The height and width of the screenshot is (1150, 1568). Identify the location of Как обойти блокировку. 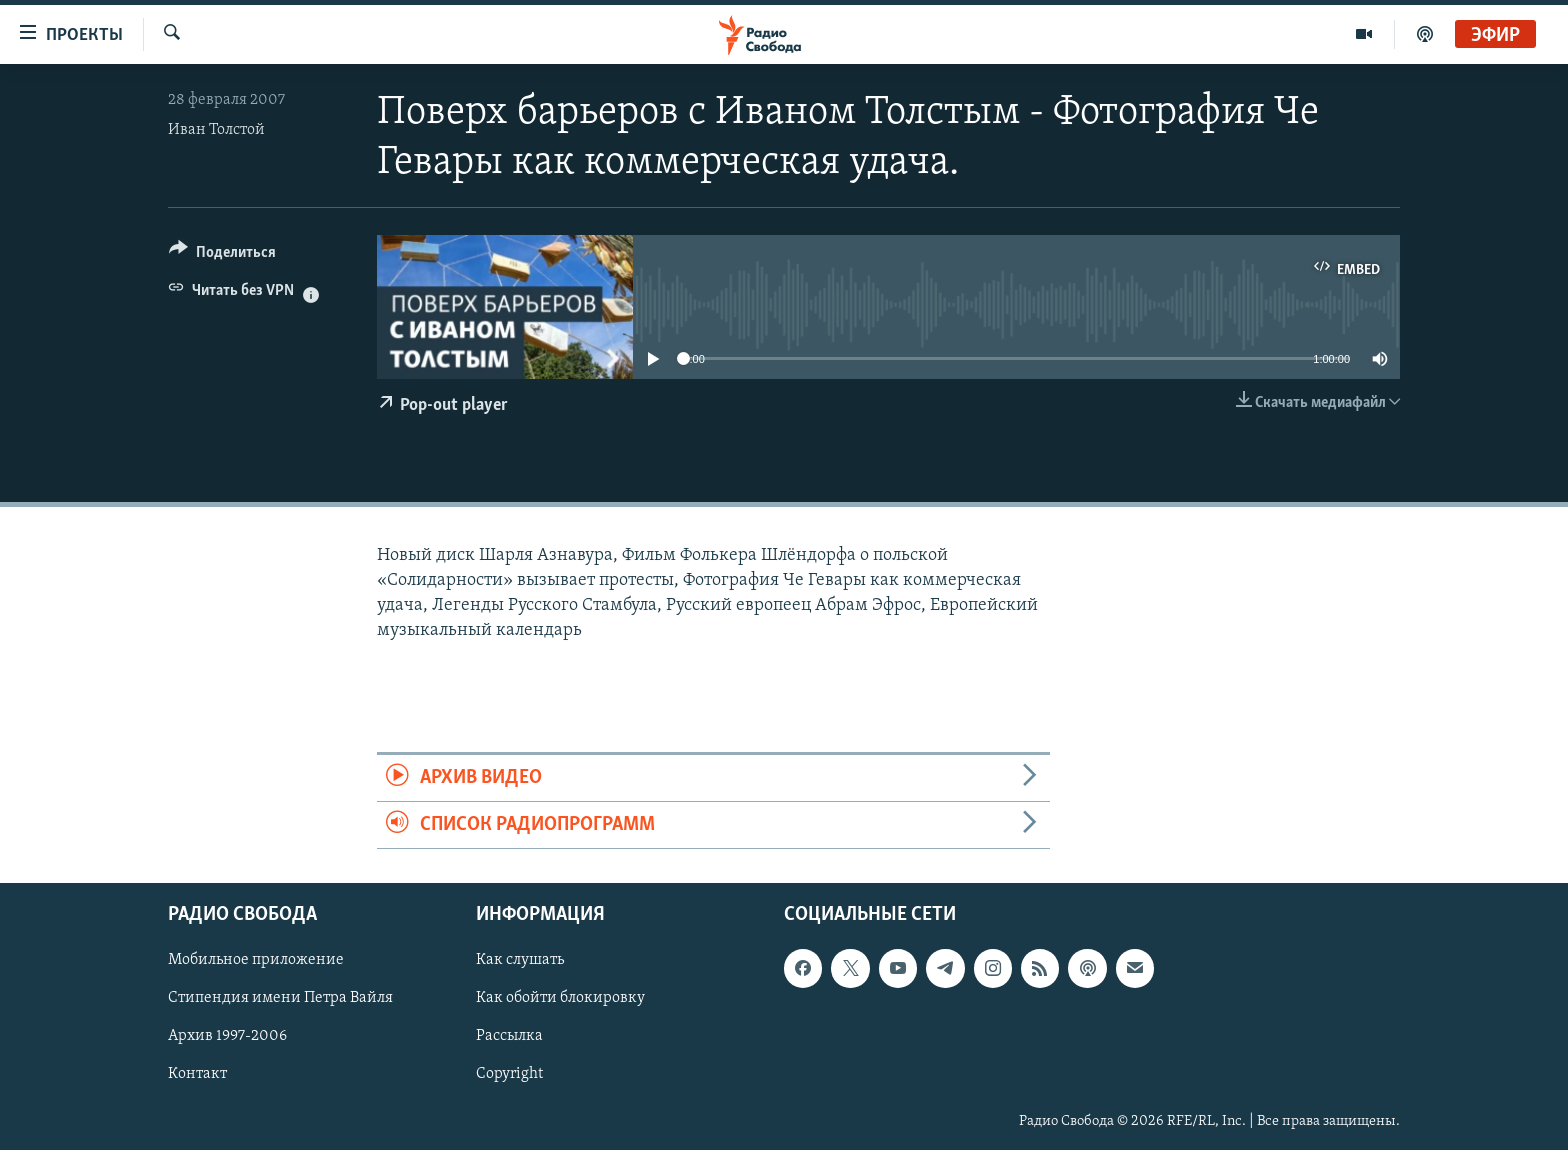
(560, 999).